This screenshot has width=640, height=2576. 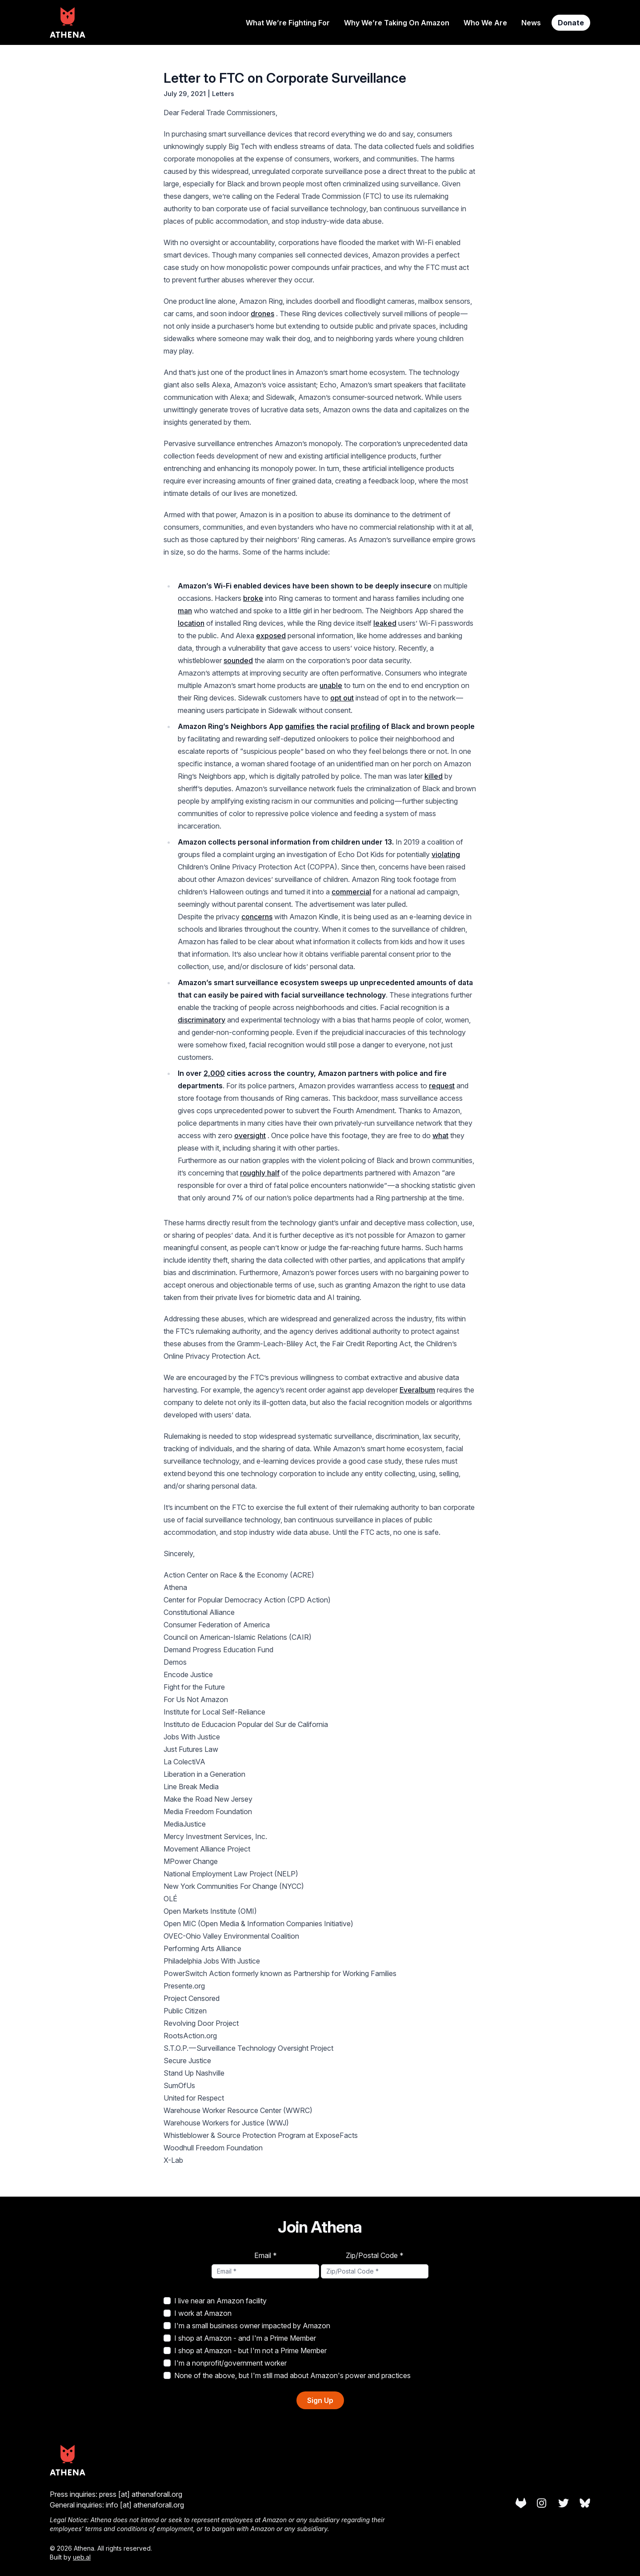 What do you see at coordinates (201, 1019) in the screenshot?
I see `discriminatory` at bounding box center [201, 1019].